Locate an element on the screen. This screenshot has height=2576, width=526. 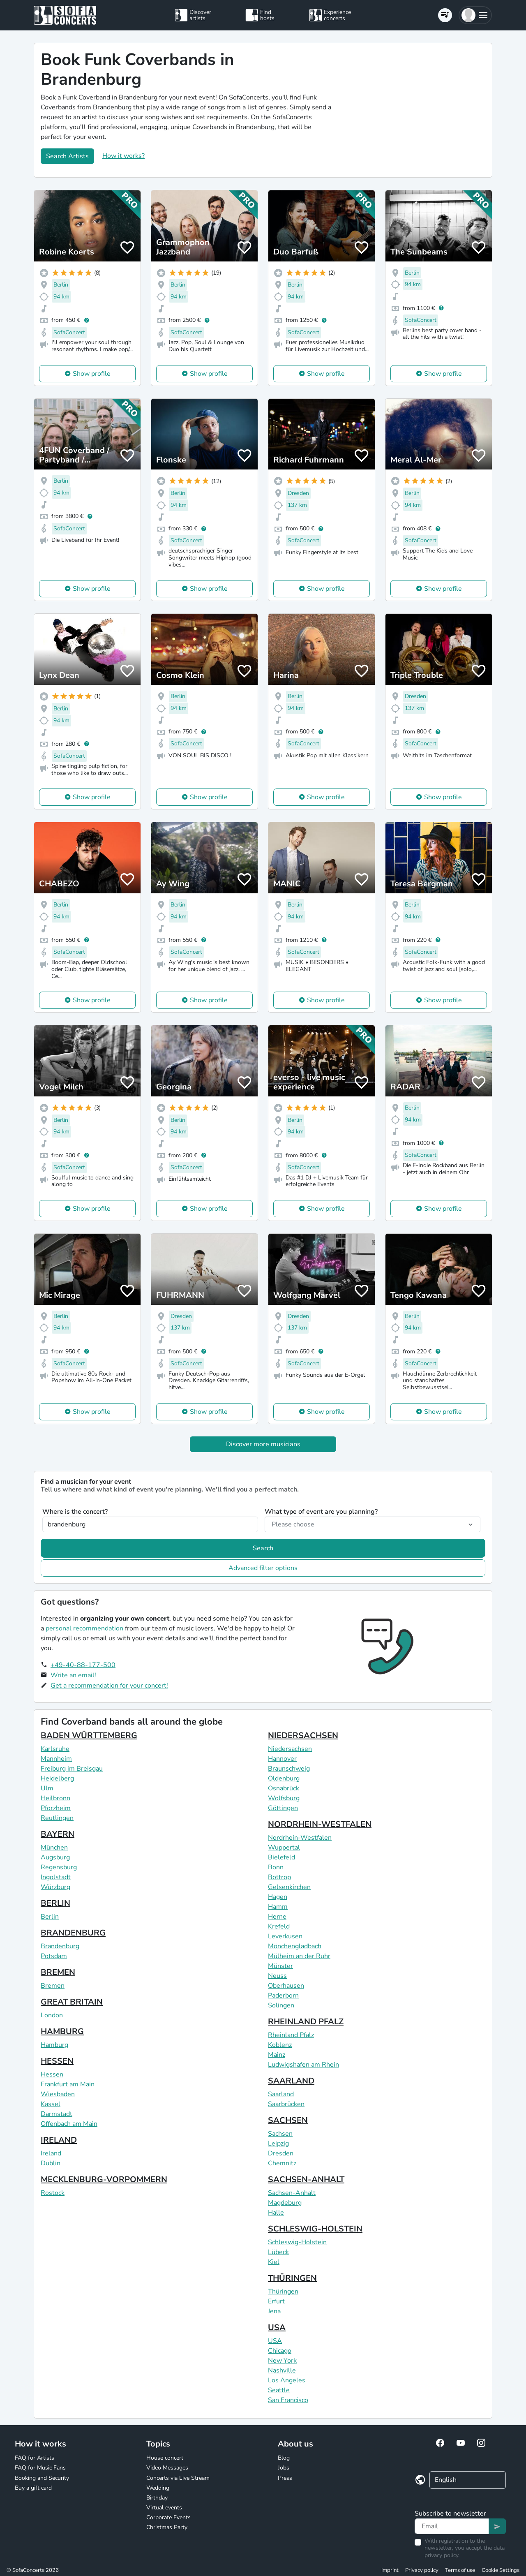
Potsdam is located at coordinates (54, 1956).